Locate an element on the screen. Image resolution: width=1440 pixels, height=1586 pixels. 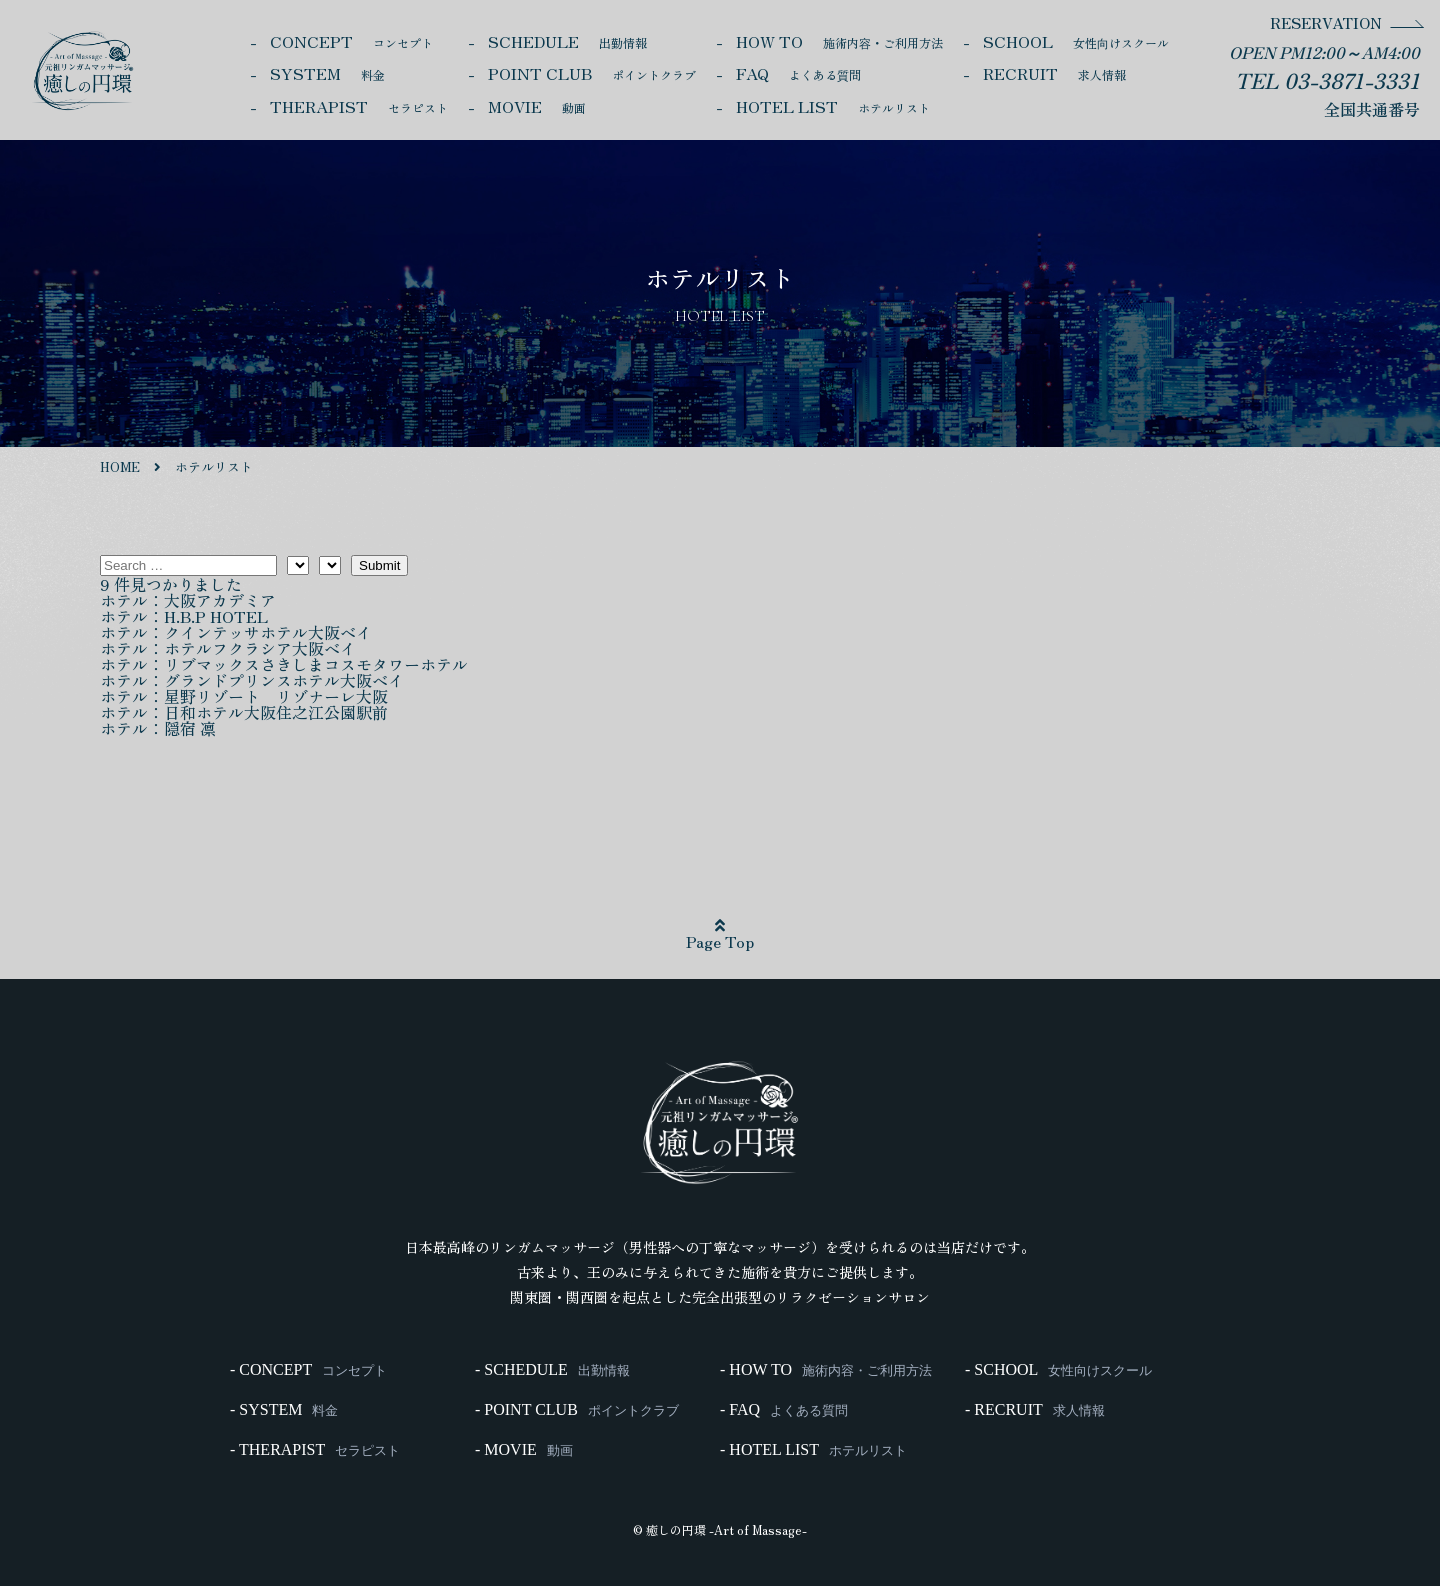
HOW TO is located at coordinates (839, 41).